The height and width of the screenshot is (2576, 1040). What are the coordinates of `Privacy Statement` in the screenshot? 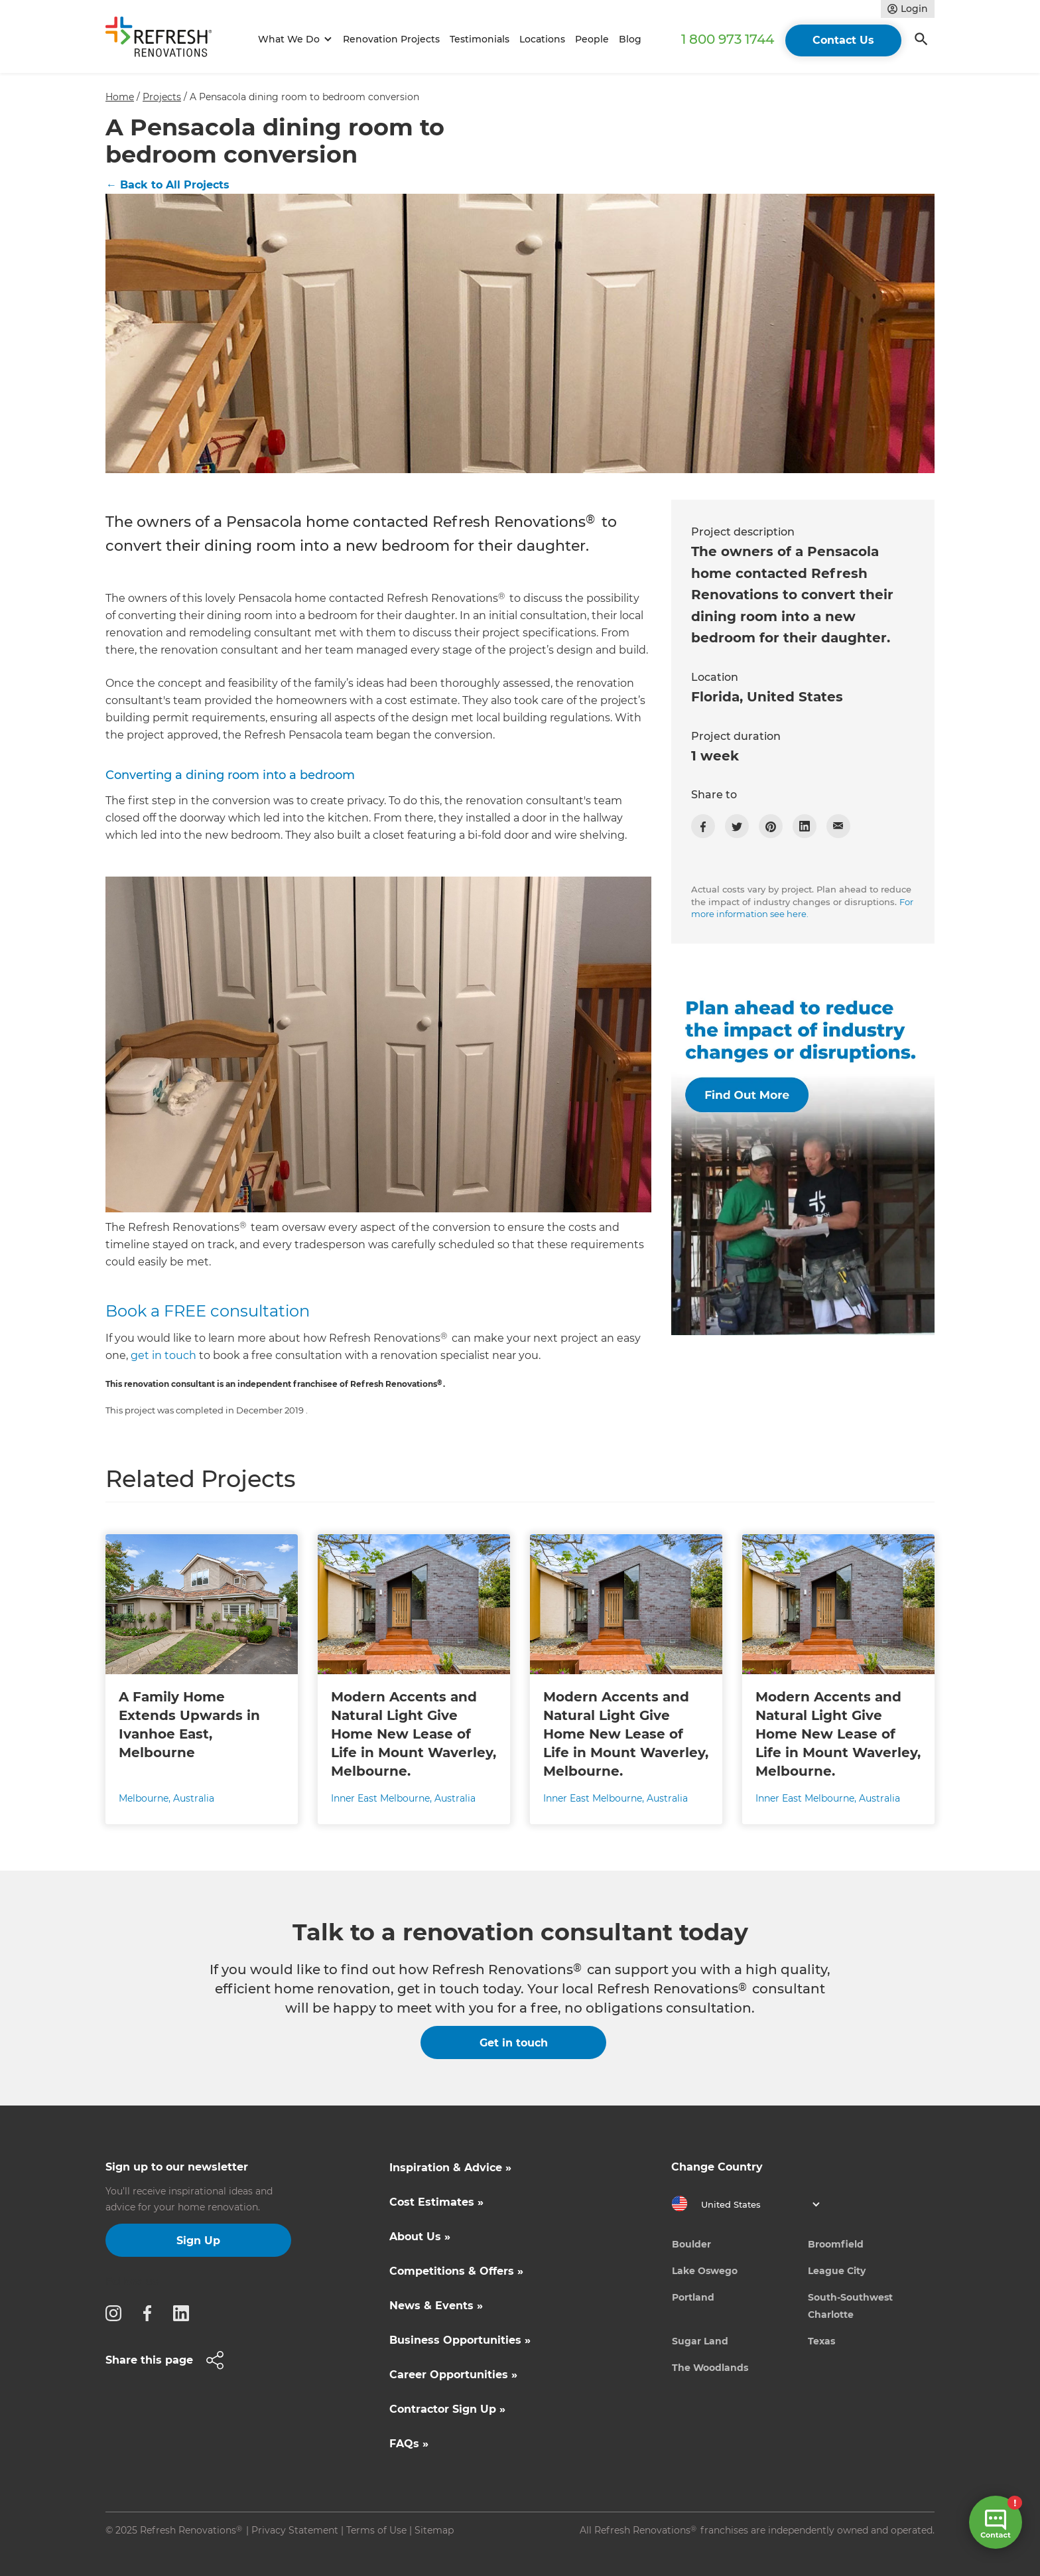 It's located at (294, 2530).